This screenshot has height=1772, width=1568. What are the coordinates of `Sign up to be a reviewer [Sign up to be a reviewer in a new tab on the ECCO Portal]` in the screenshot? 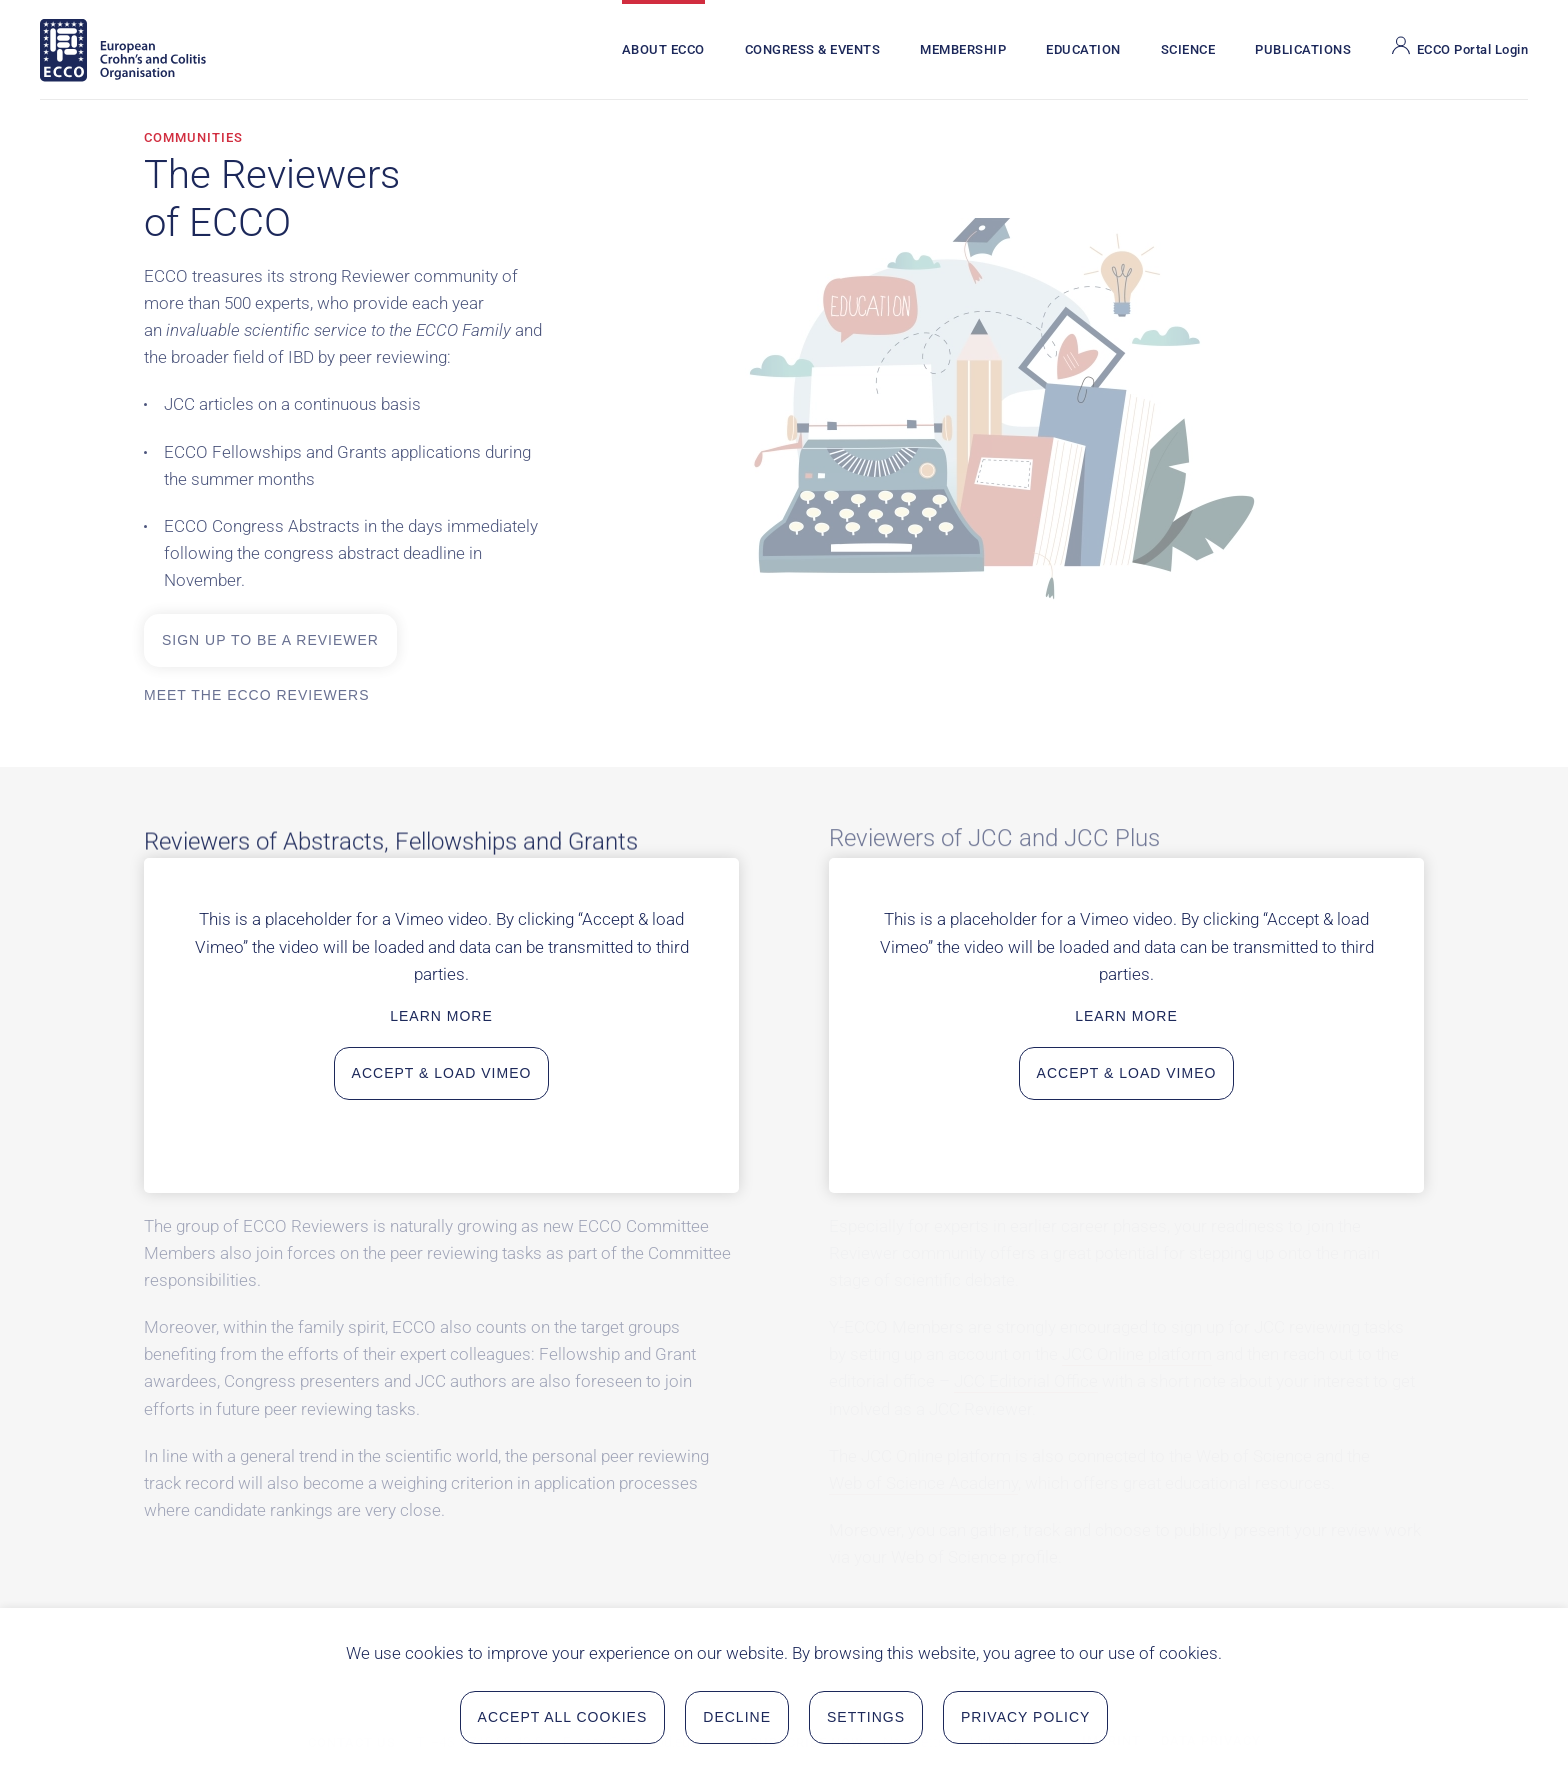 It's located at (270, 640).